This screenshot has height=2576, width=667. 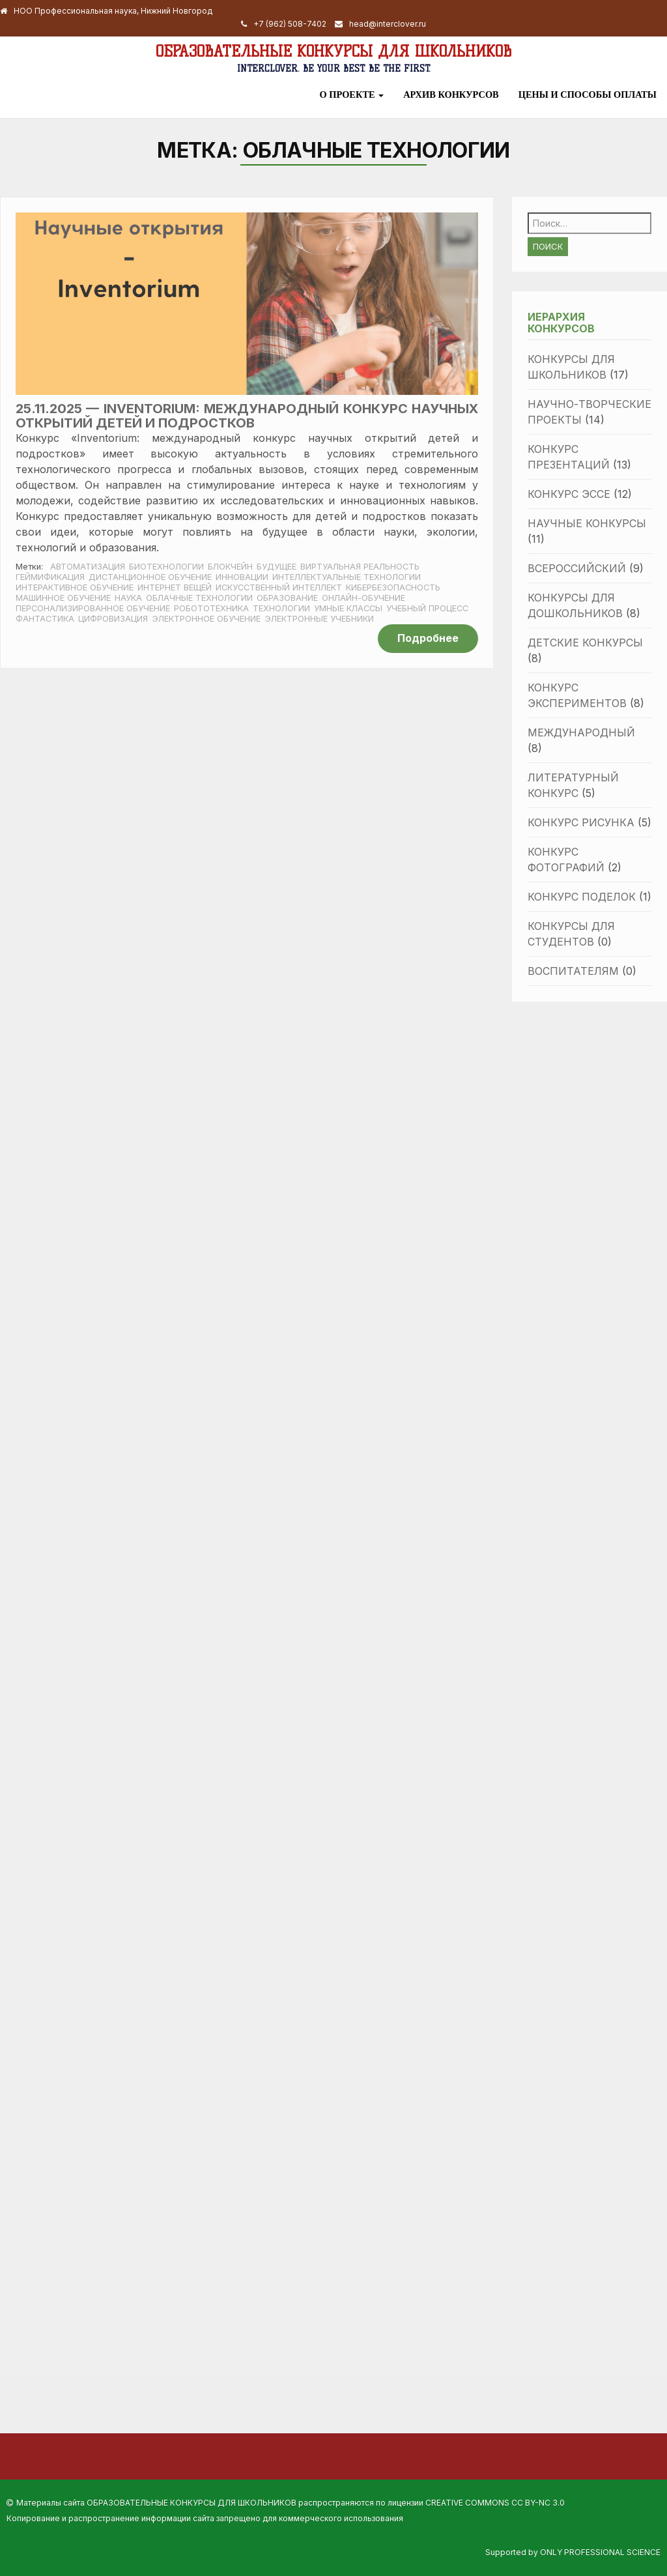 I want to click on head@interclover.ru, so click(x=387, y=24).